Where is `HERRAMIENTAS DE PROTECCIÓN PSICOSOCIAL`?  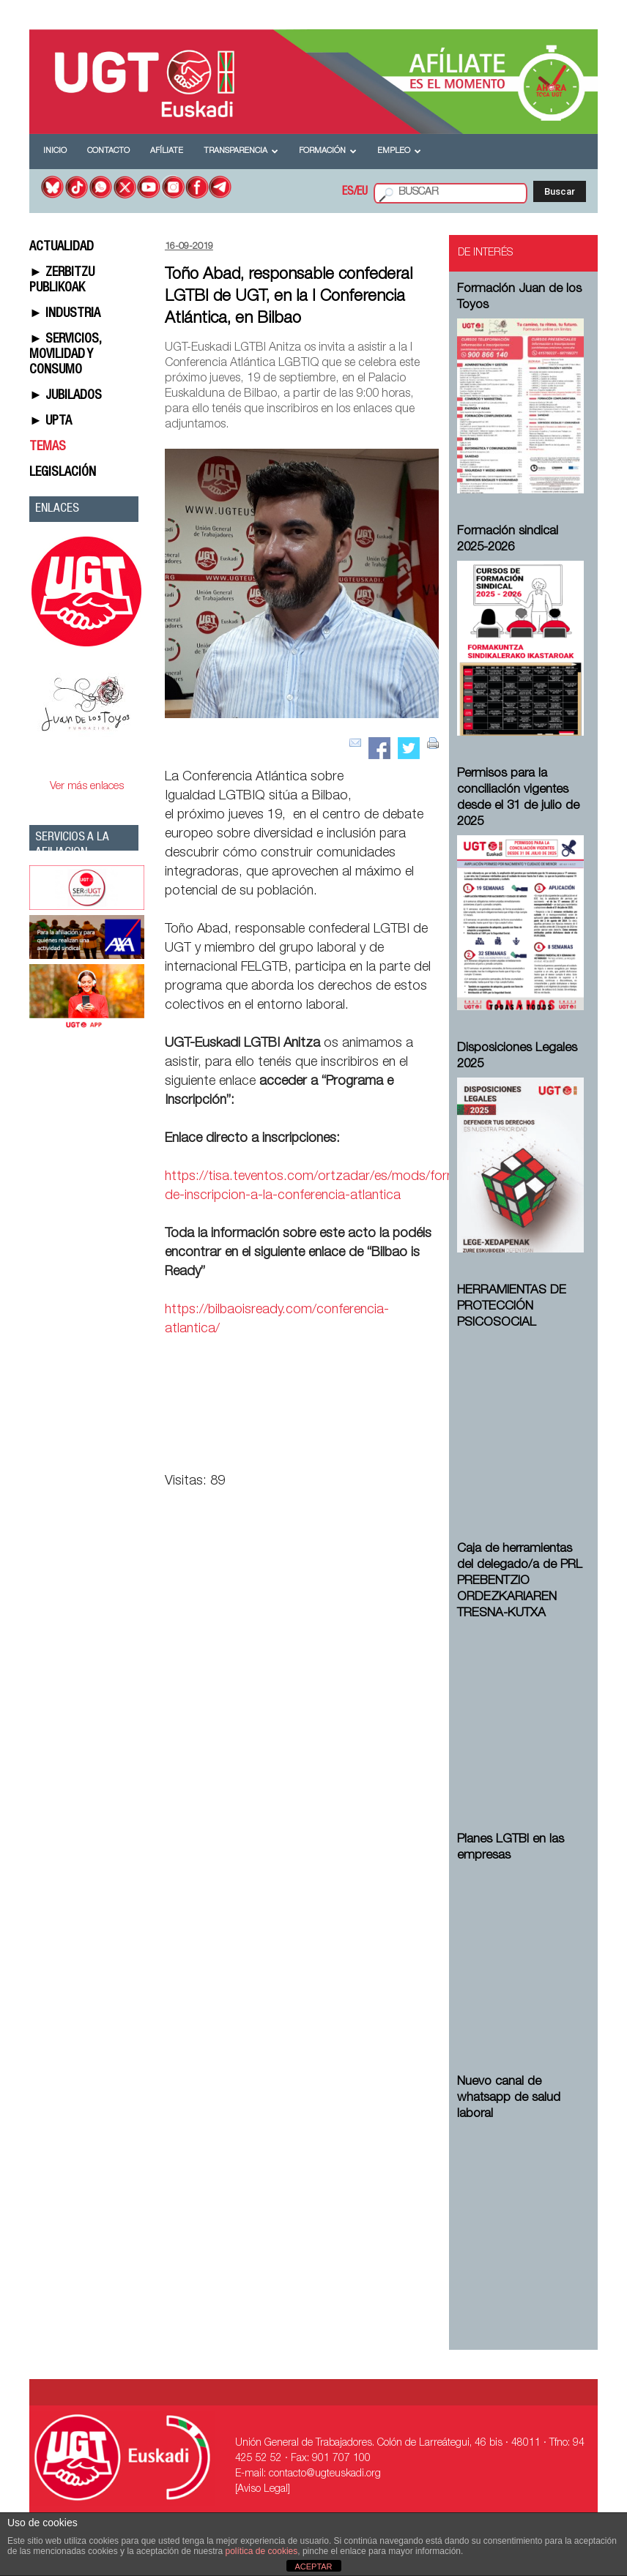 HERRAMIENTAS DE PROTECCIÓN PSICOSOCIAL is located at coordinates (511, 1307).